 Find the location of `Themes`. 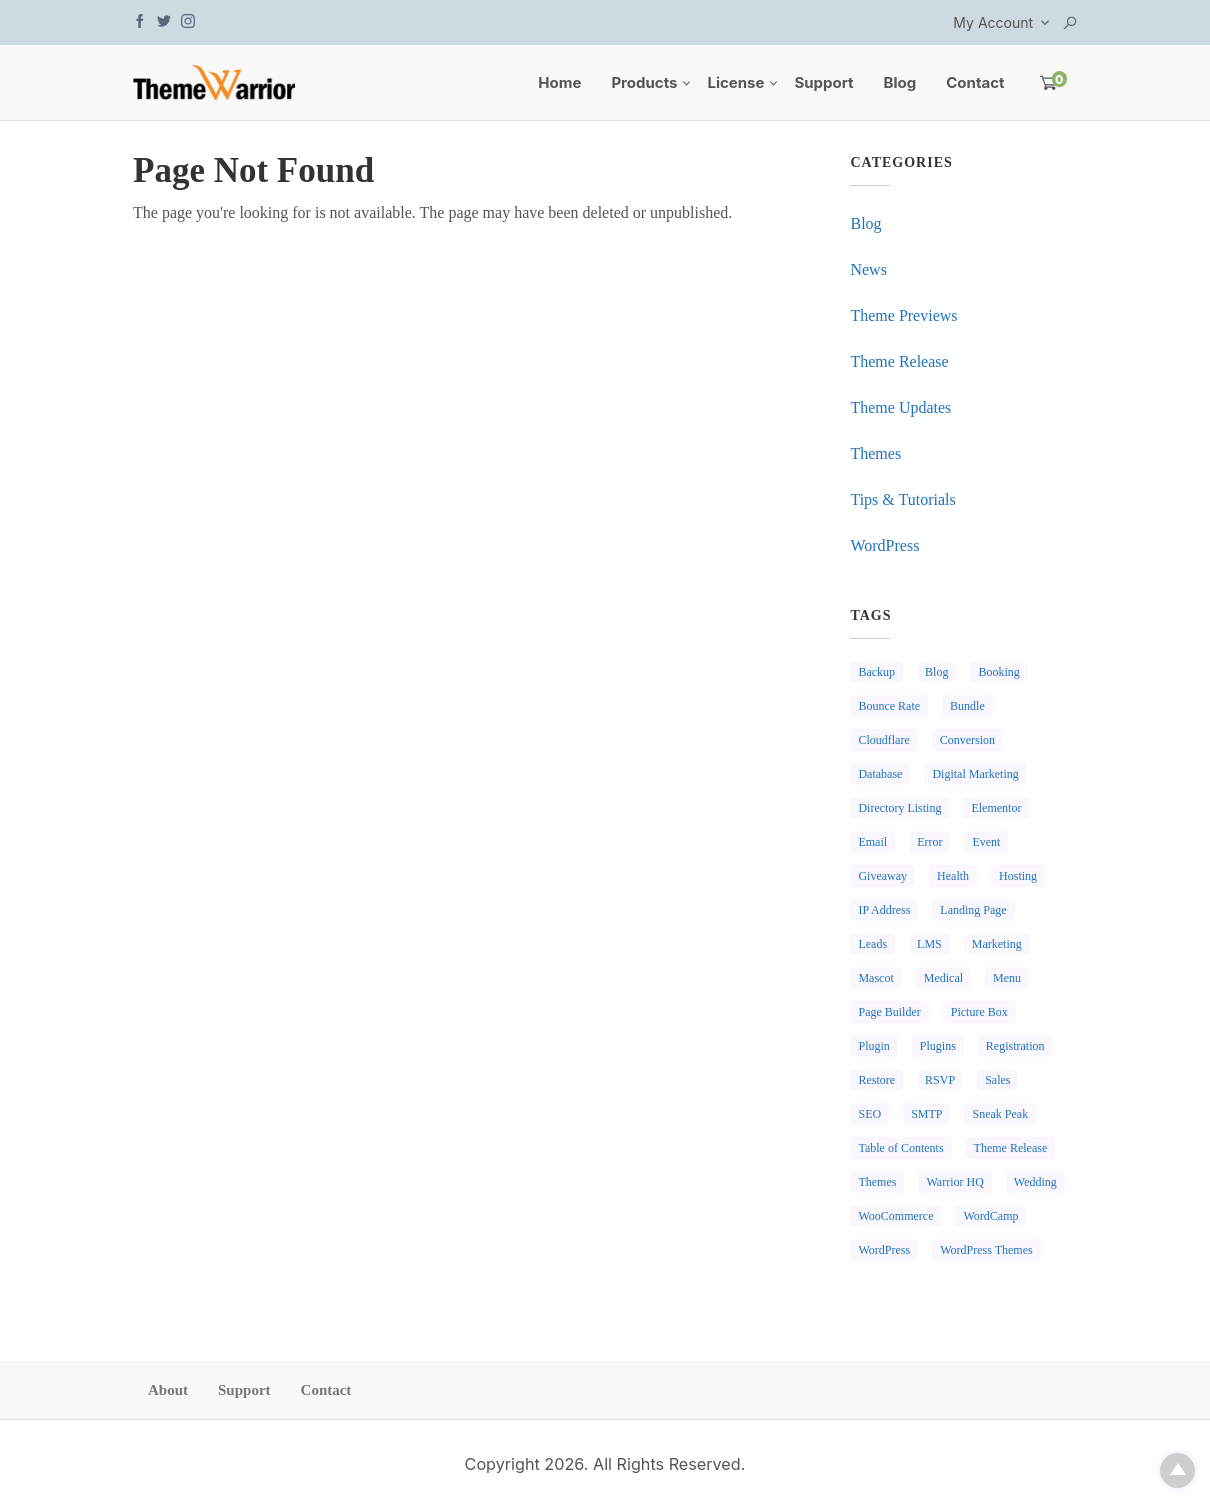

Themes is located at coordinates (875, 453).